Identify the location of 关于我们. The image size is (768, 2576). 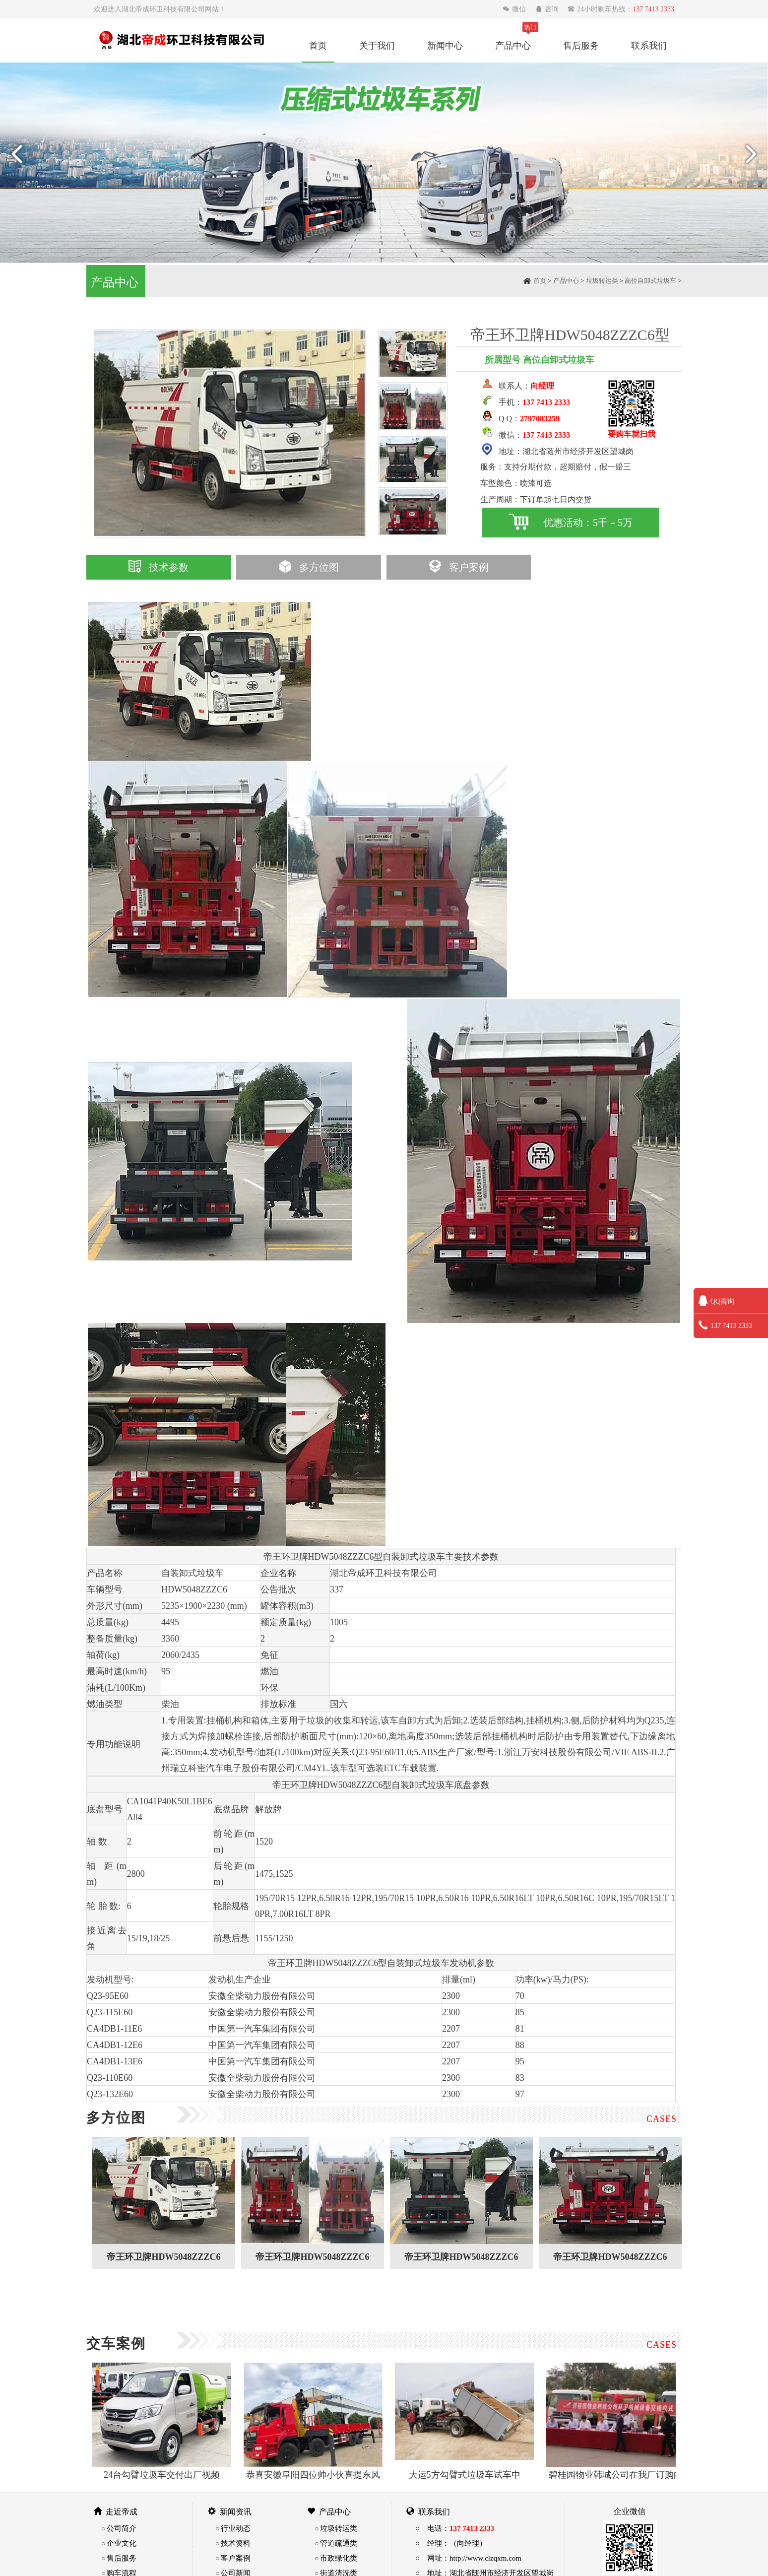
(377, 45).